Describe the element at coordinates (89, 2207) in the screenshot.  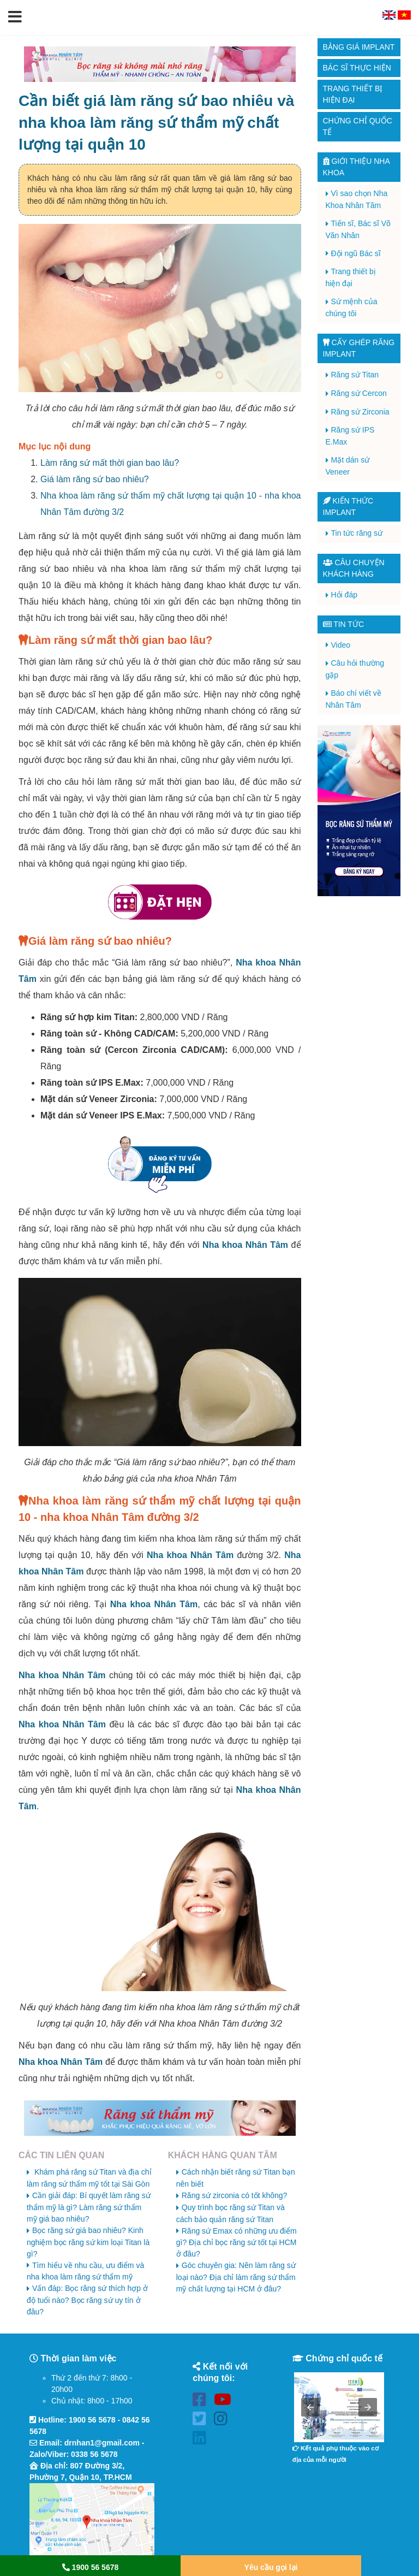
I see `Cần giải đáp: Bí quyết làm răng sứ thẩm mỹ là gì? Làm răng sứ thẩm mỹ giá bao nhiêu?` at that location.